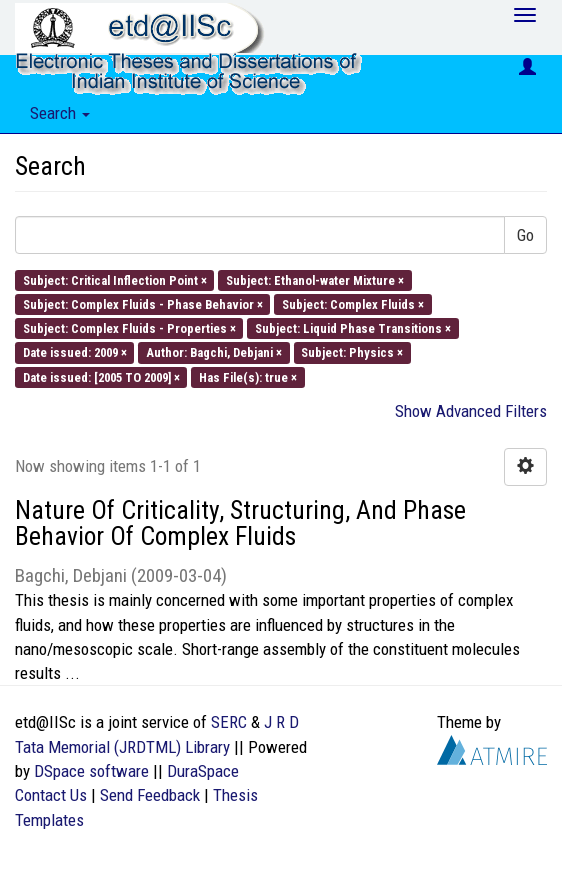  Describe the element at coordinates (353, 328) in the screenshot. I see `Subject: Liquid Phase Transitions ×` at that location.